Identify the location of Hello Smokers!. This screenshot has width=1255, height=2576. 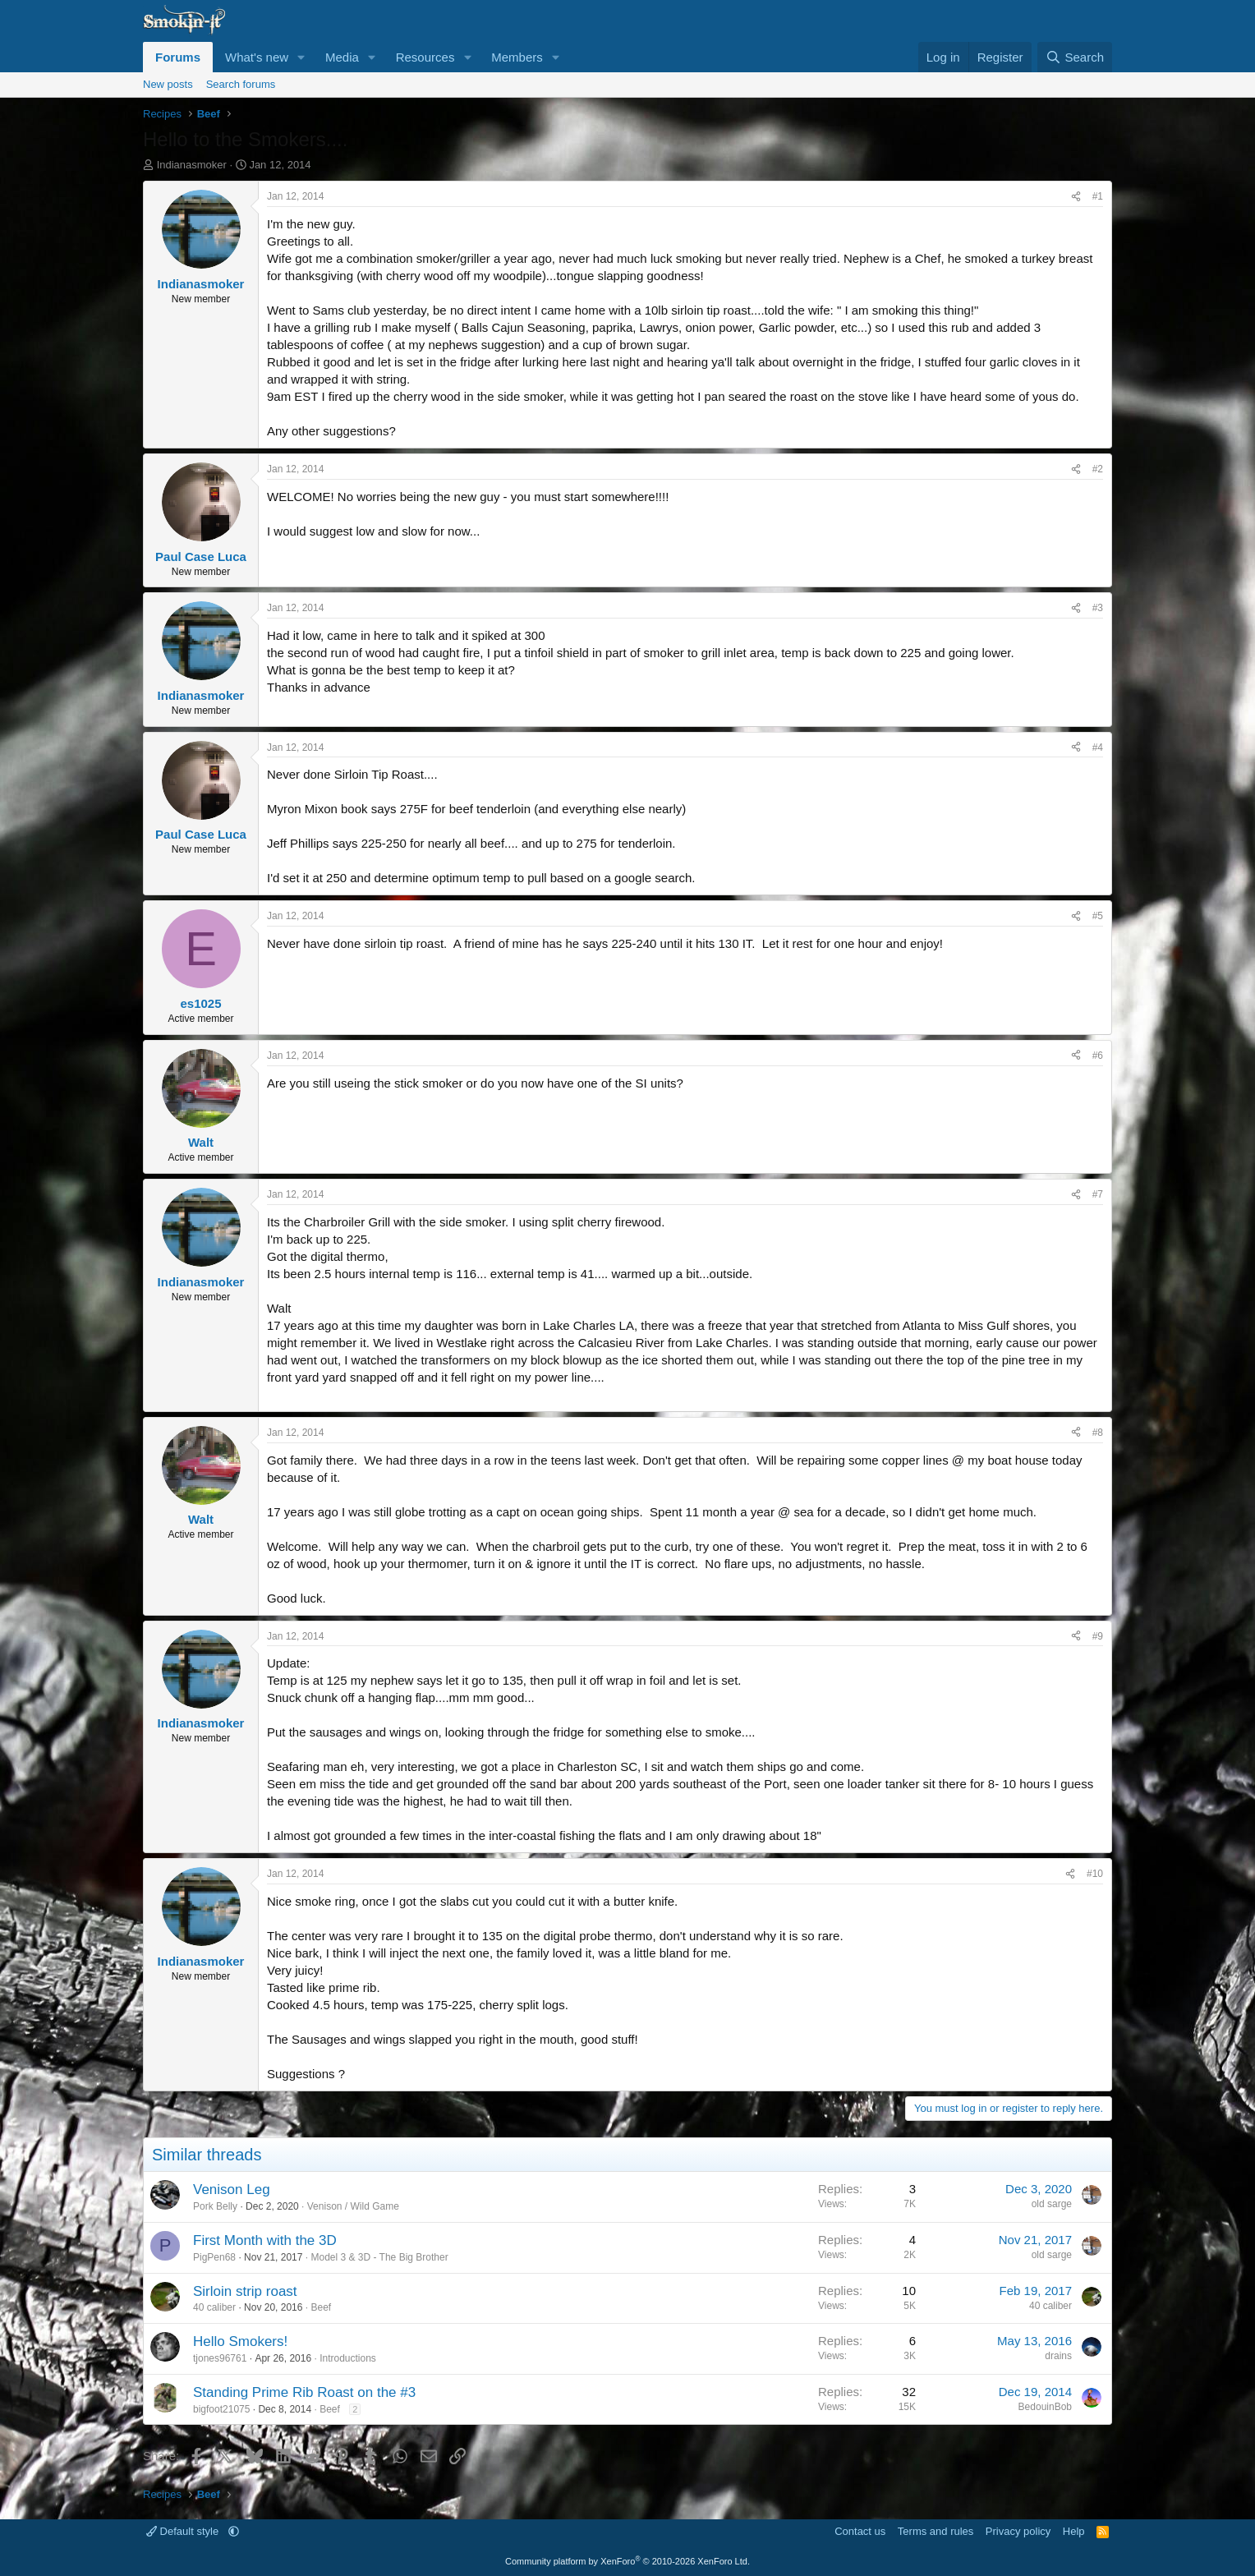
(240, 2341).